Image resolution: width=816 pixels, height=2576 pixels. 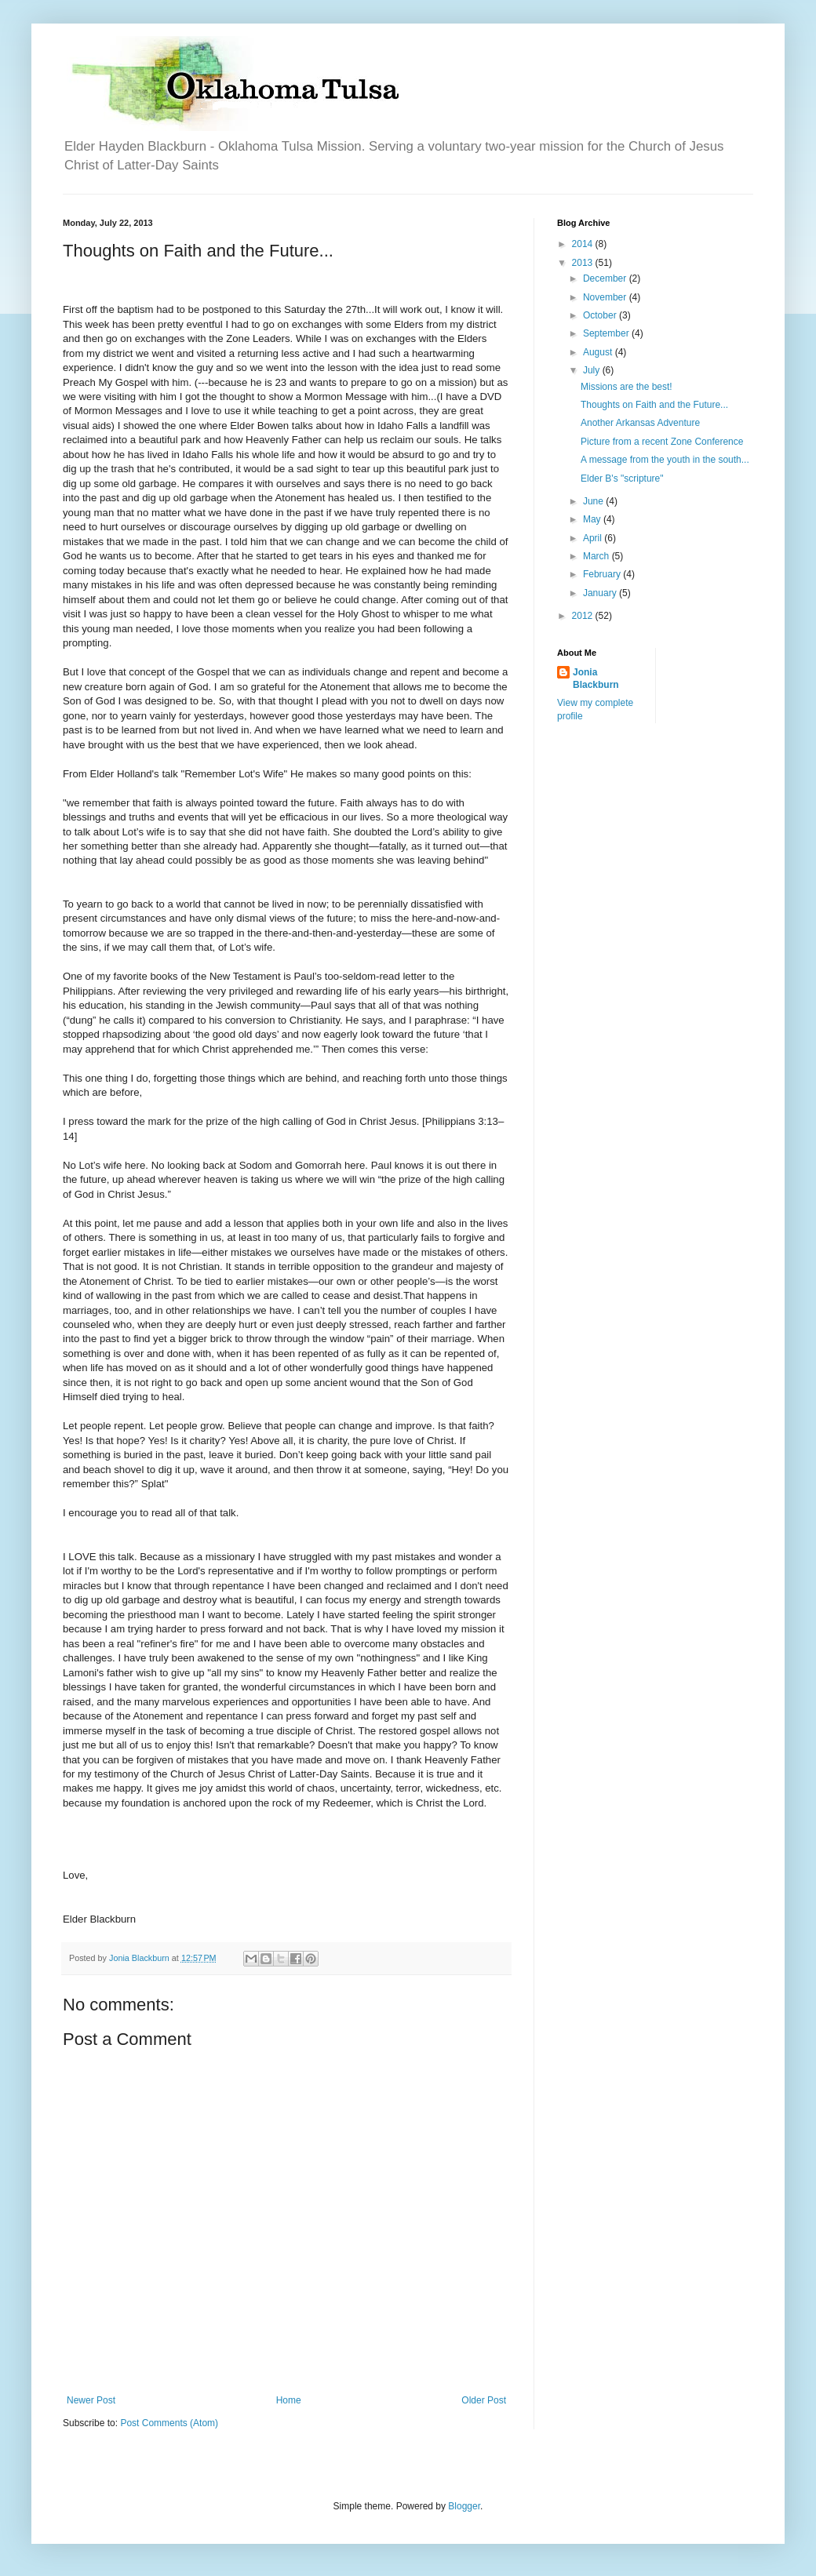 I want to click on Elder B's "scripture", so click(x=622, y=478).